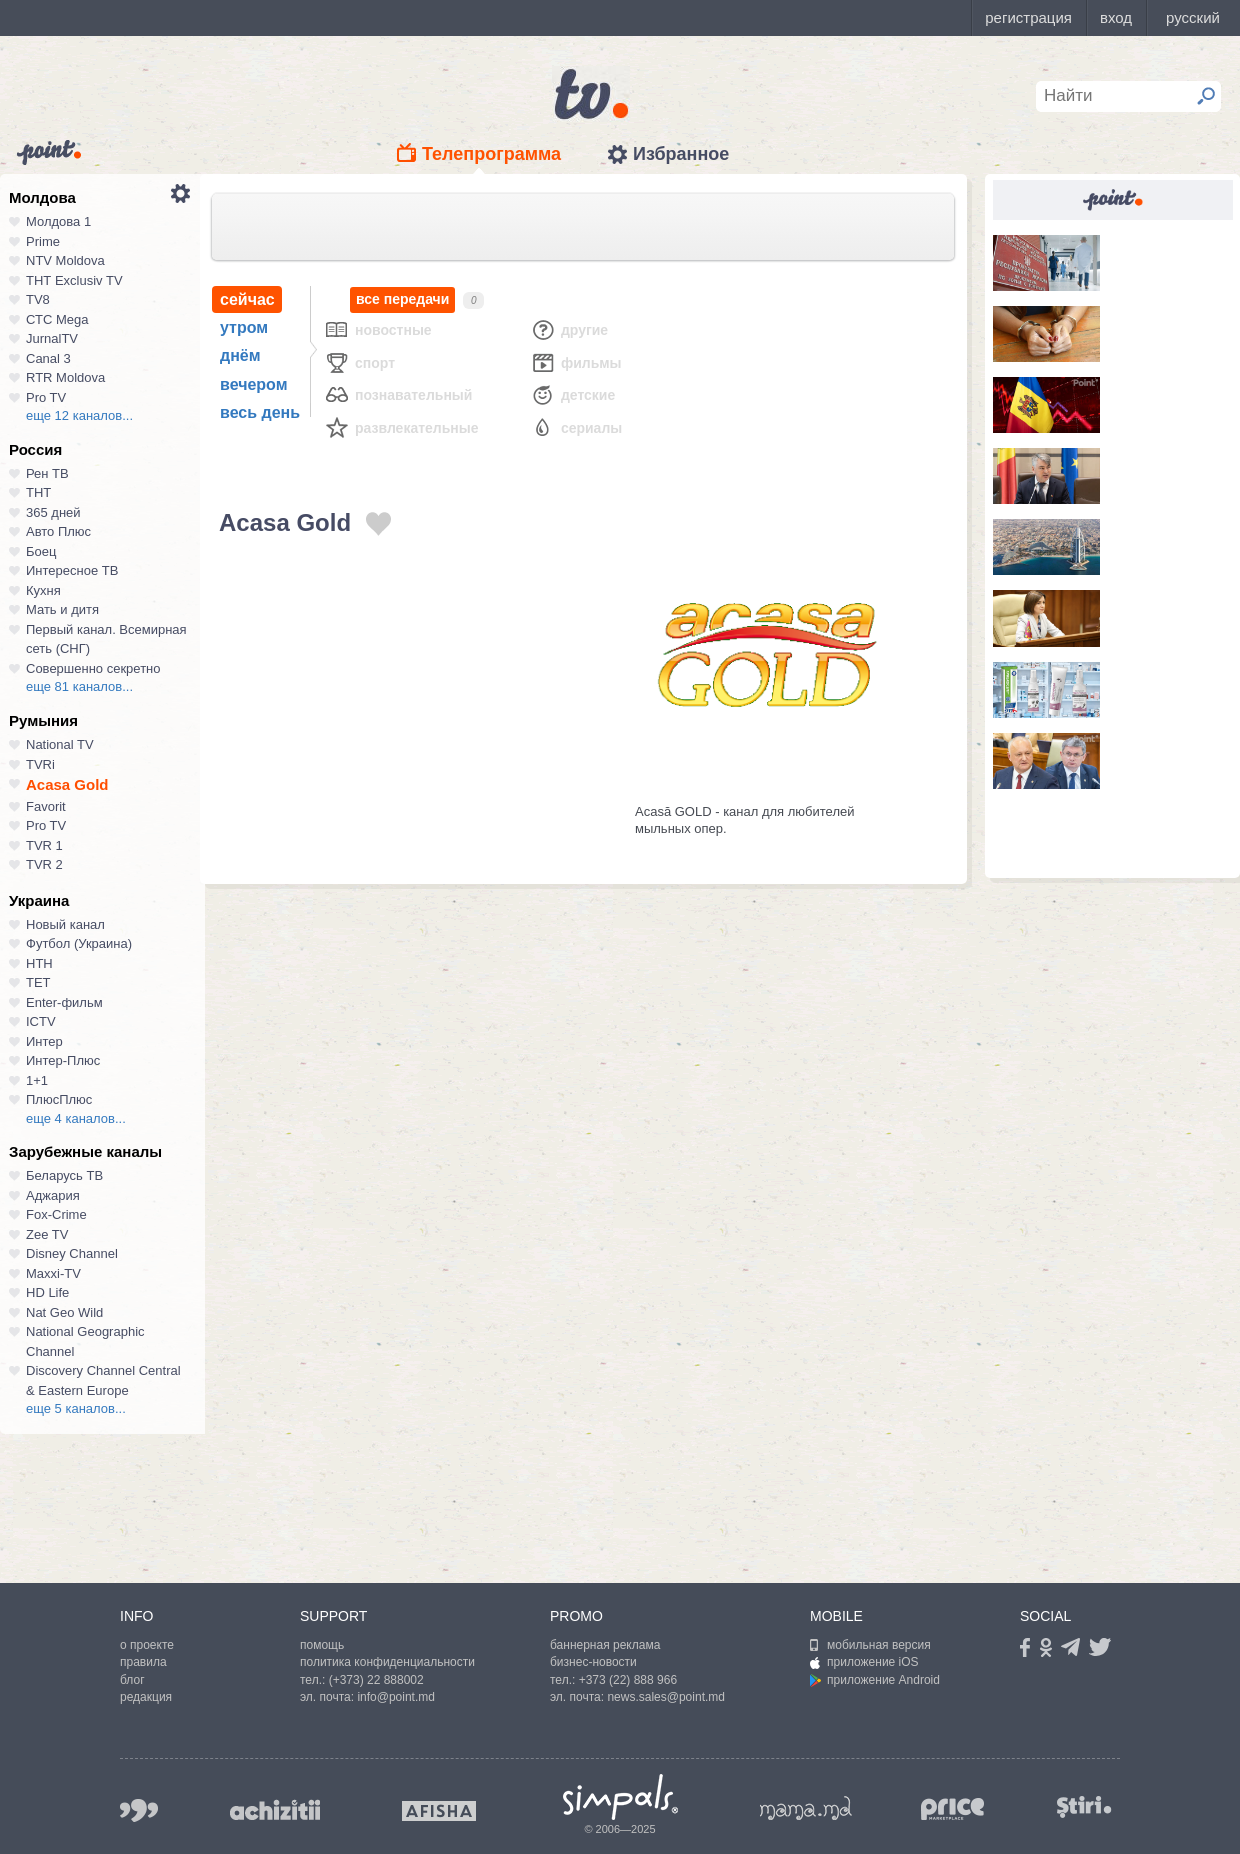 This screenshot has height=1854, width=1240. I want to click on (+373) 22 888002, so click(376, 1680).